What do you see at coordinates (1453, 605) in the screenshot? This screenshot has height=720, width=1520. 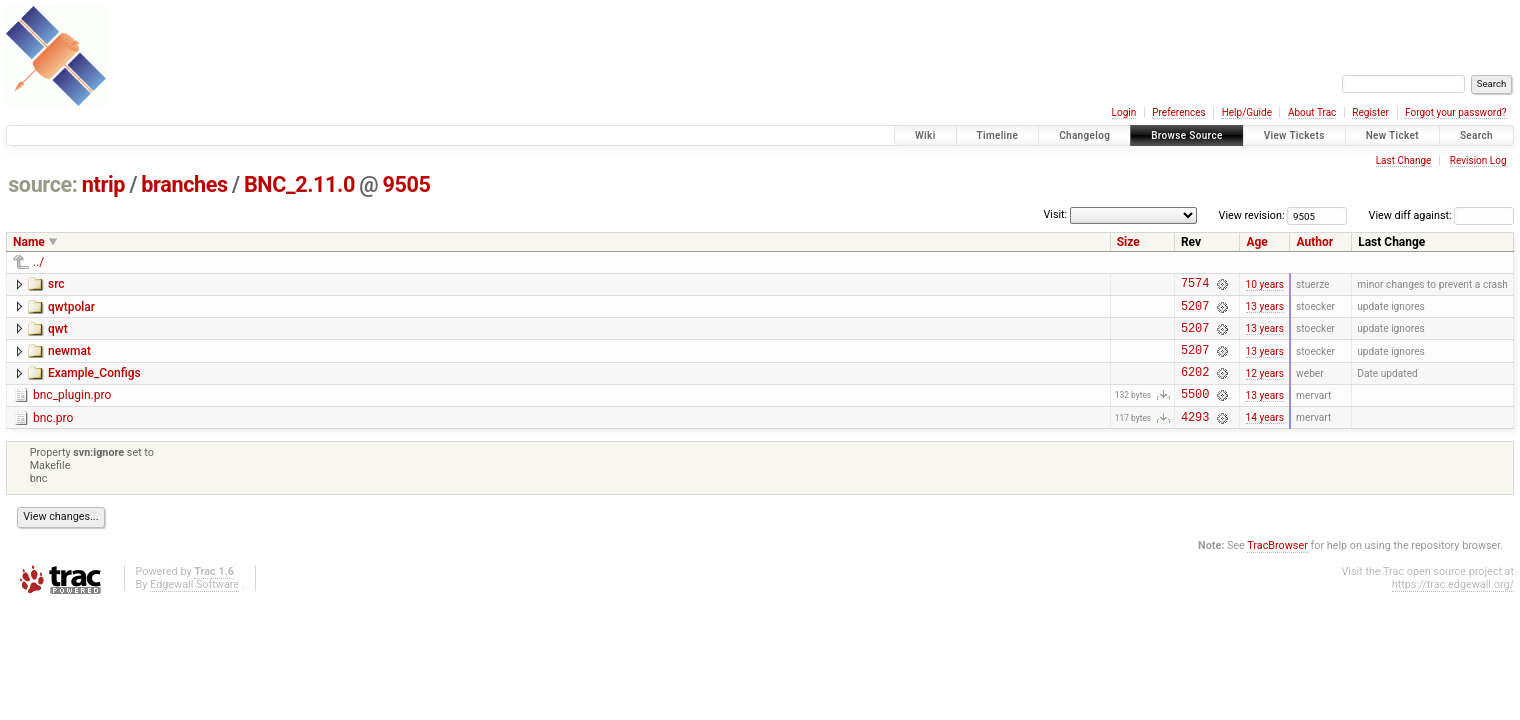 I see `https://trac.edgewall.org/` at bounding box center [1453, 605].